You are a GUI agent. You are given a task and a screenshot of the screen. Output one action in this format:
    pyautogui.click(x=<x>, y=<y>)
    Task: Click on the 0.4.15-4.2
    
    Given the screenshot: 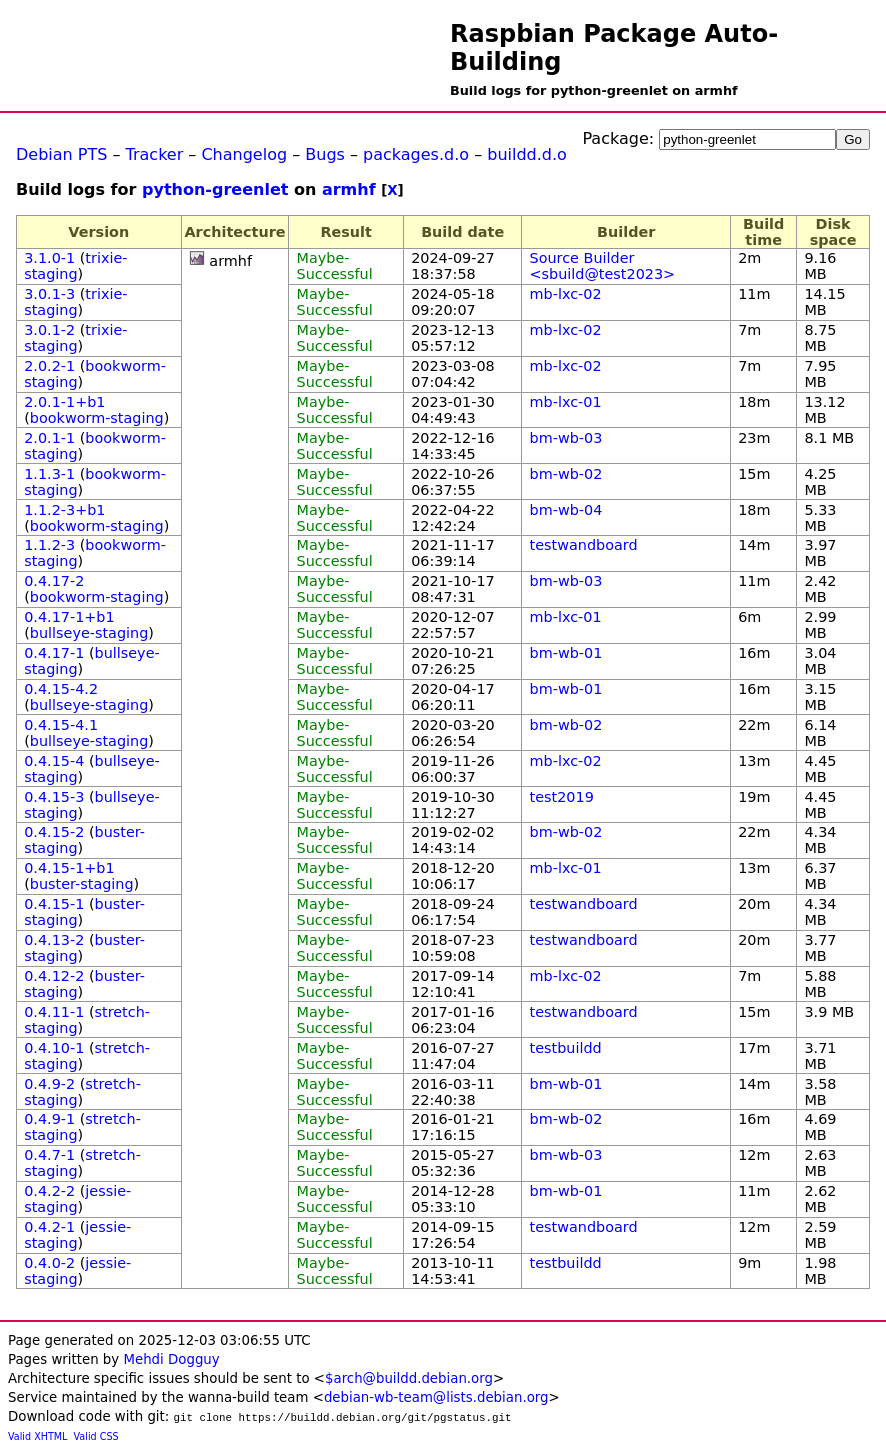 What is the action you would take?
    pyautogui.click(x=61, y=689)
    